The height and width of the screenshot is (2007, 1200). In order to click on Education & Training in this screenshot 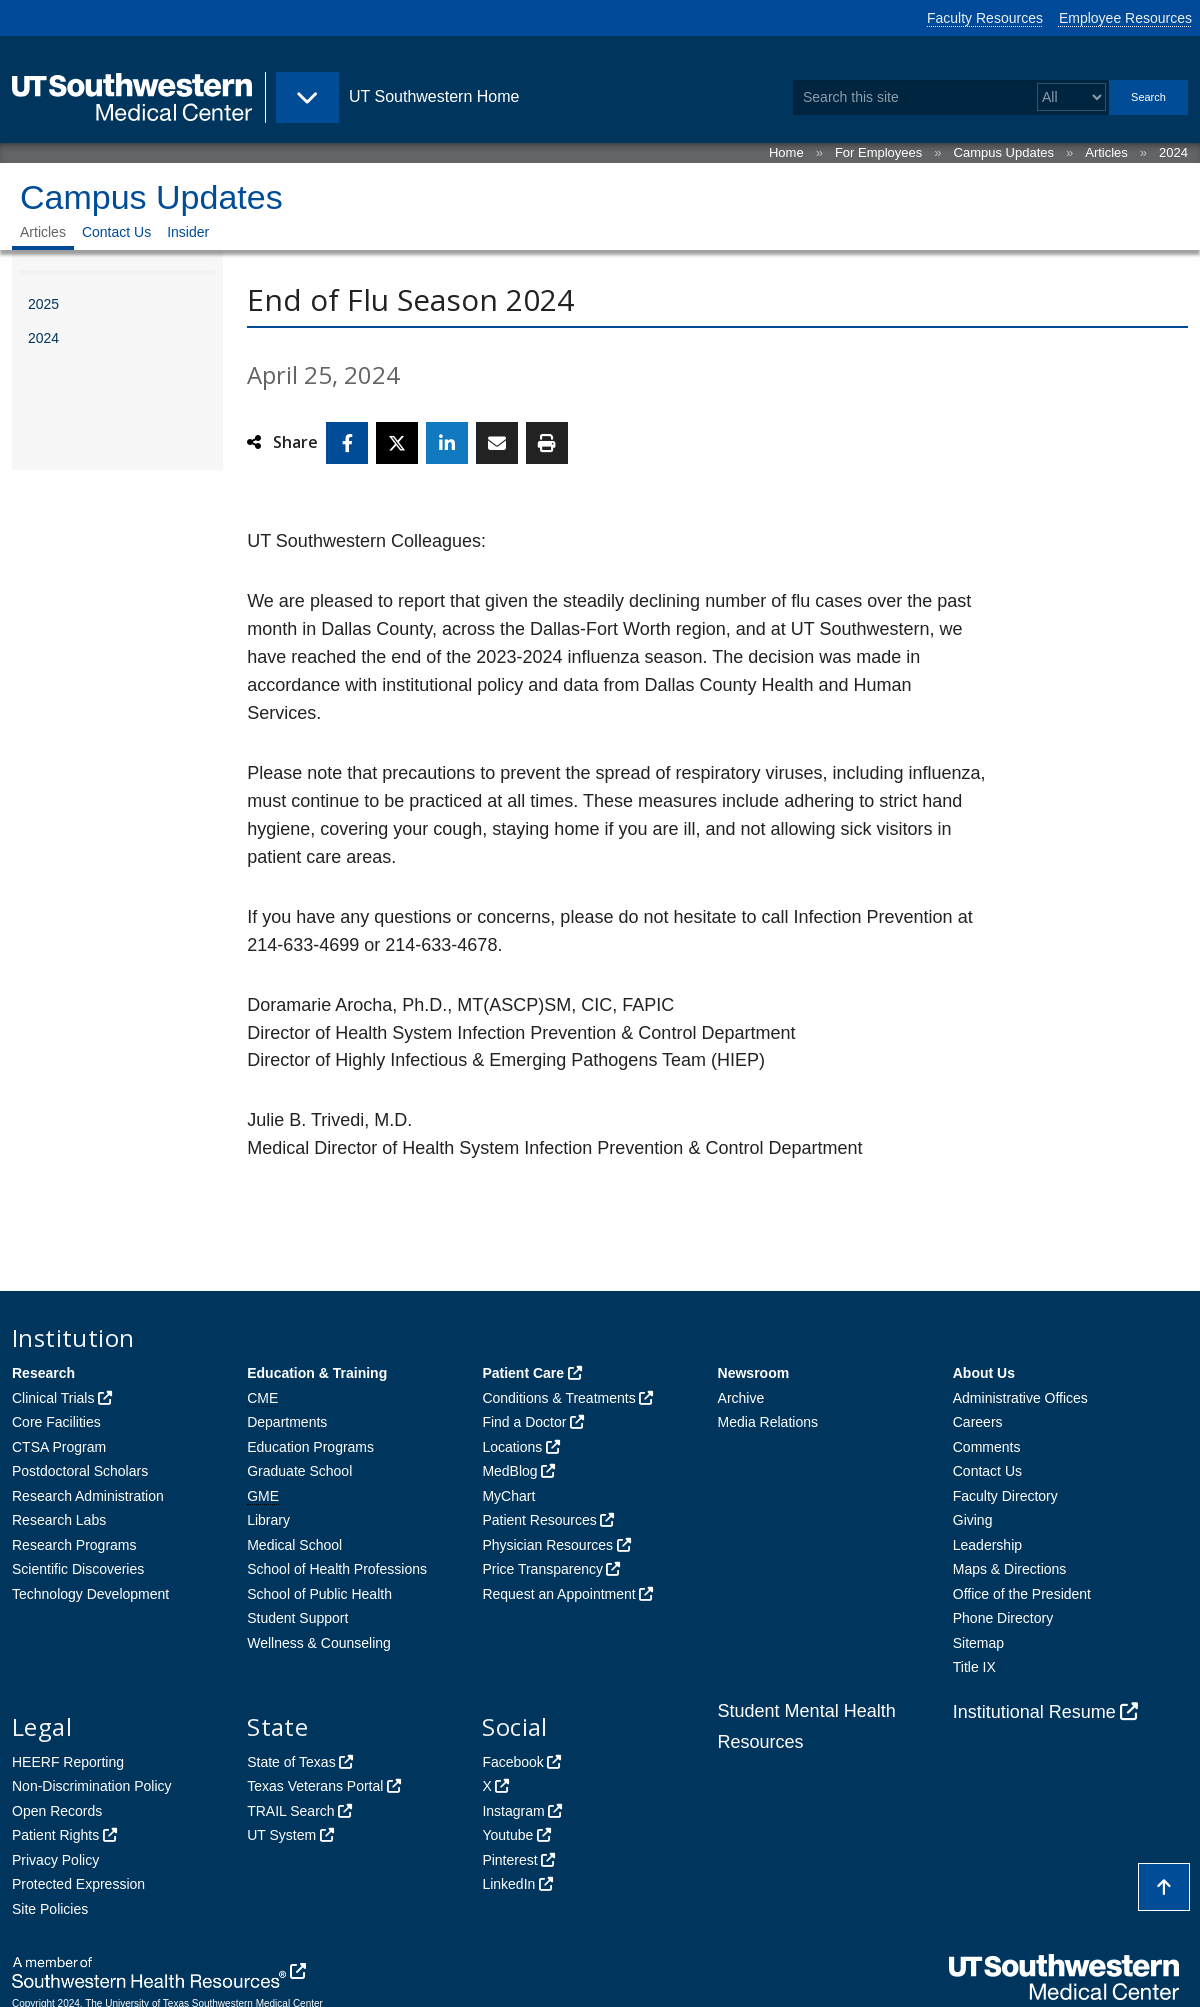, I will do `click(317, 1373)`.